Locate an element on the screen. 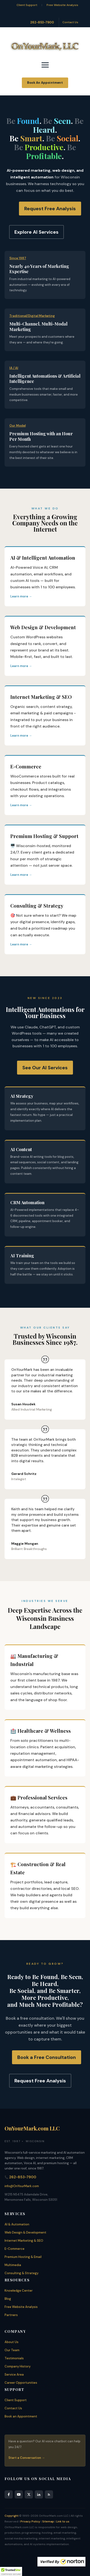 The height and width of the screenshot is (2576, 90). Knowledge Center is located at coordinates (19, 2291).